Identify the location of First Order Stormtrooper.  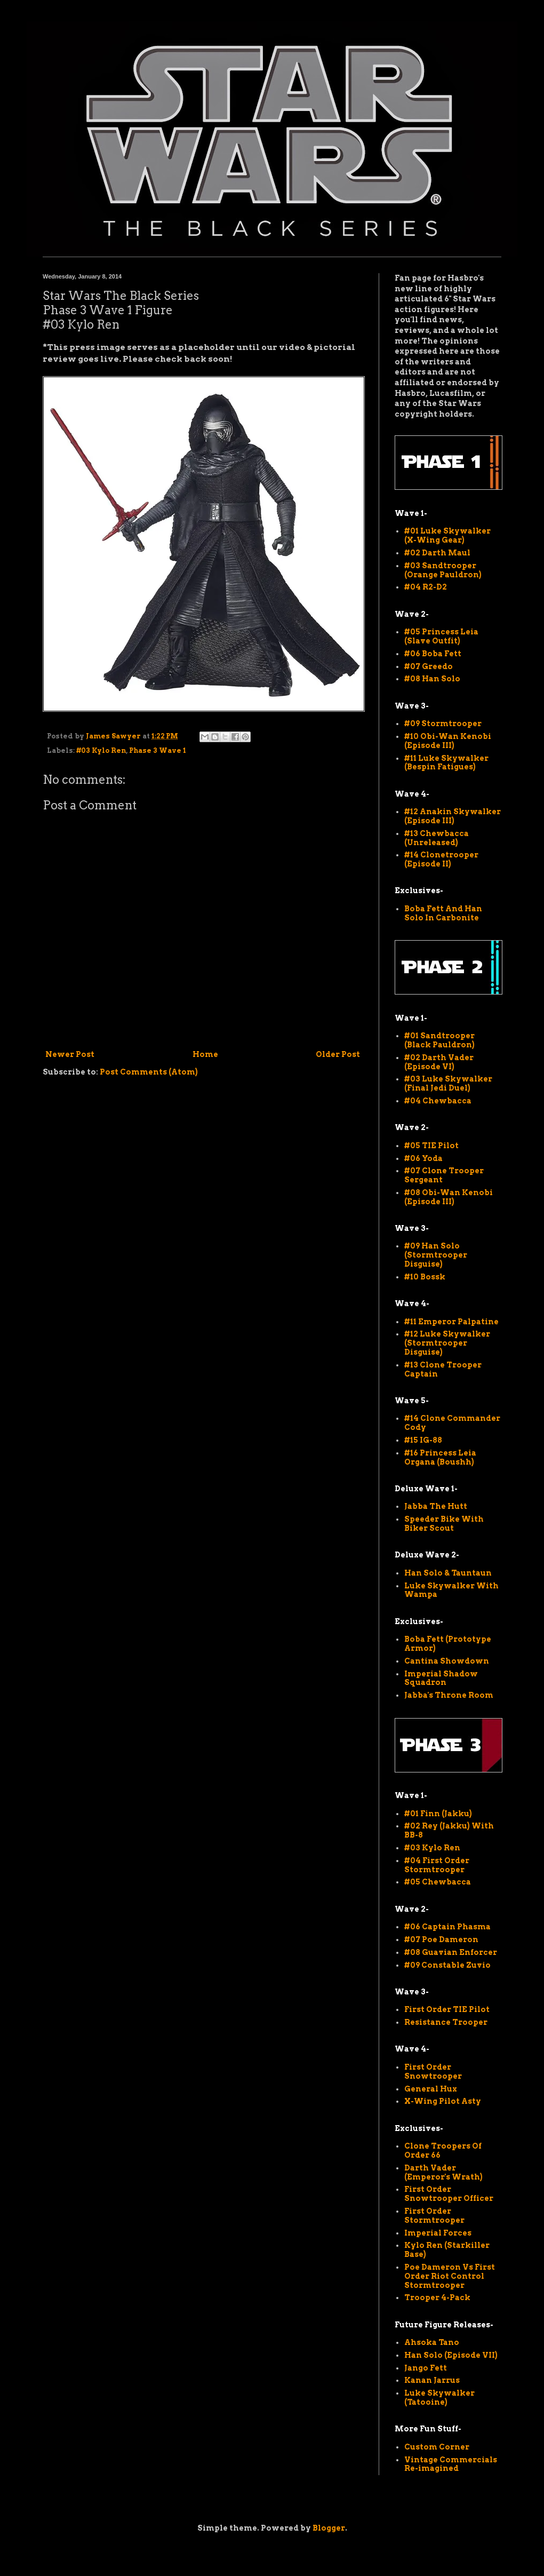
(434, 2215).